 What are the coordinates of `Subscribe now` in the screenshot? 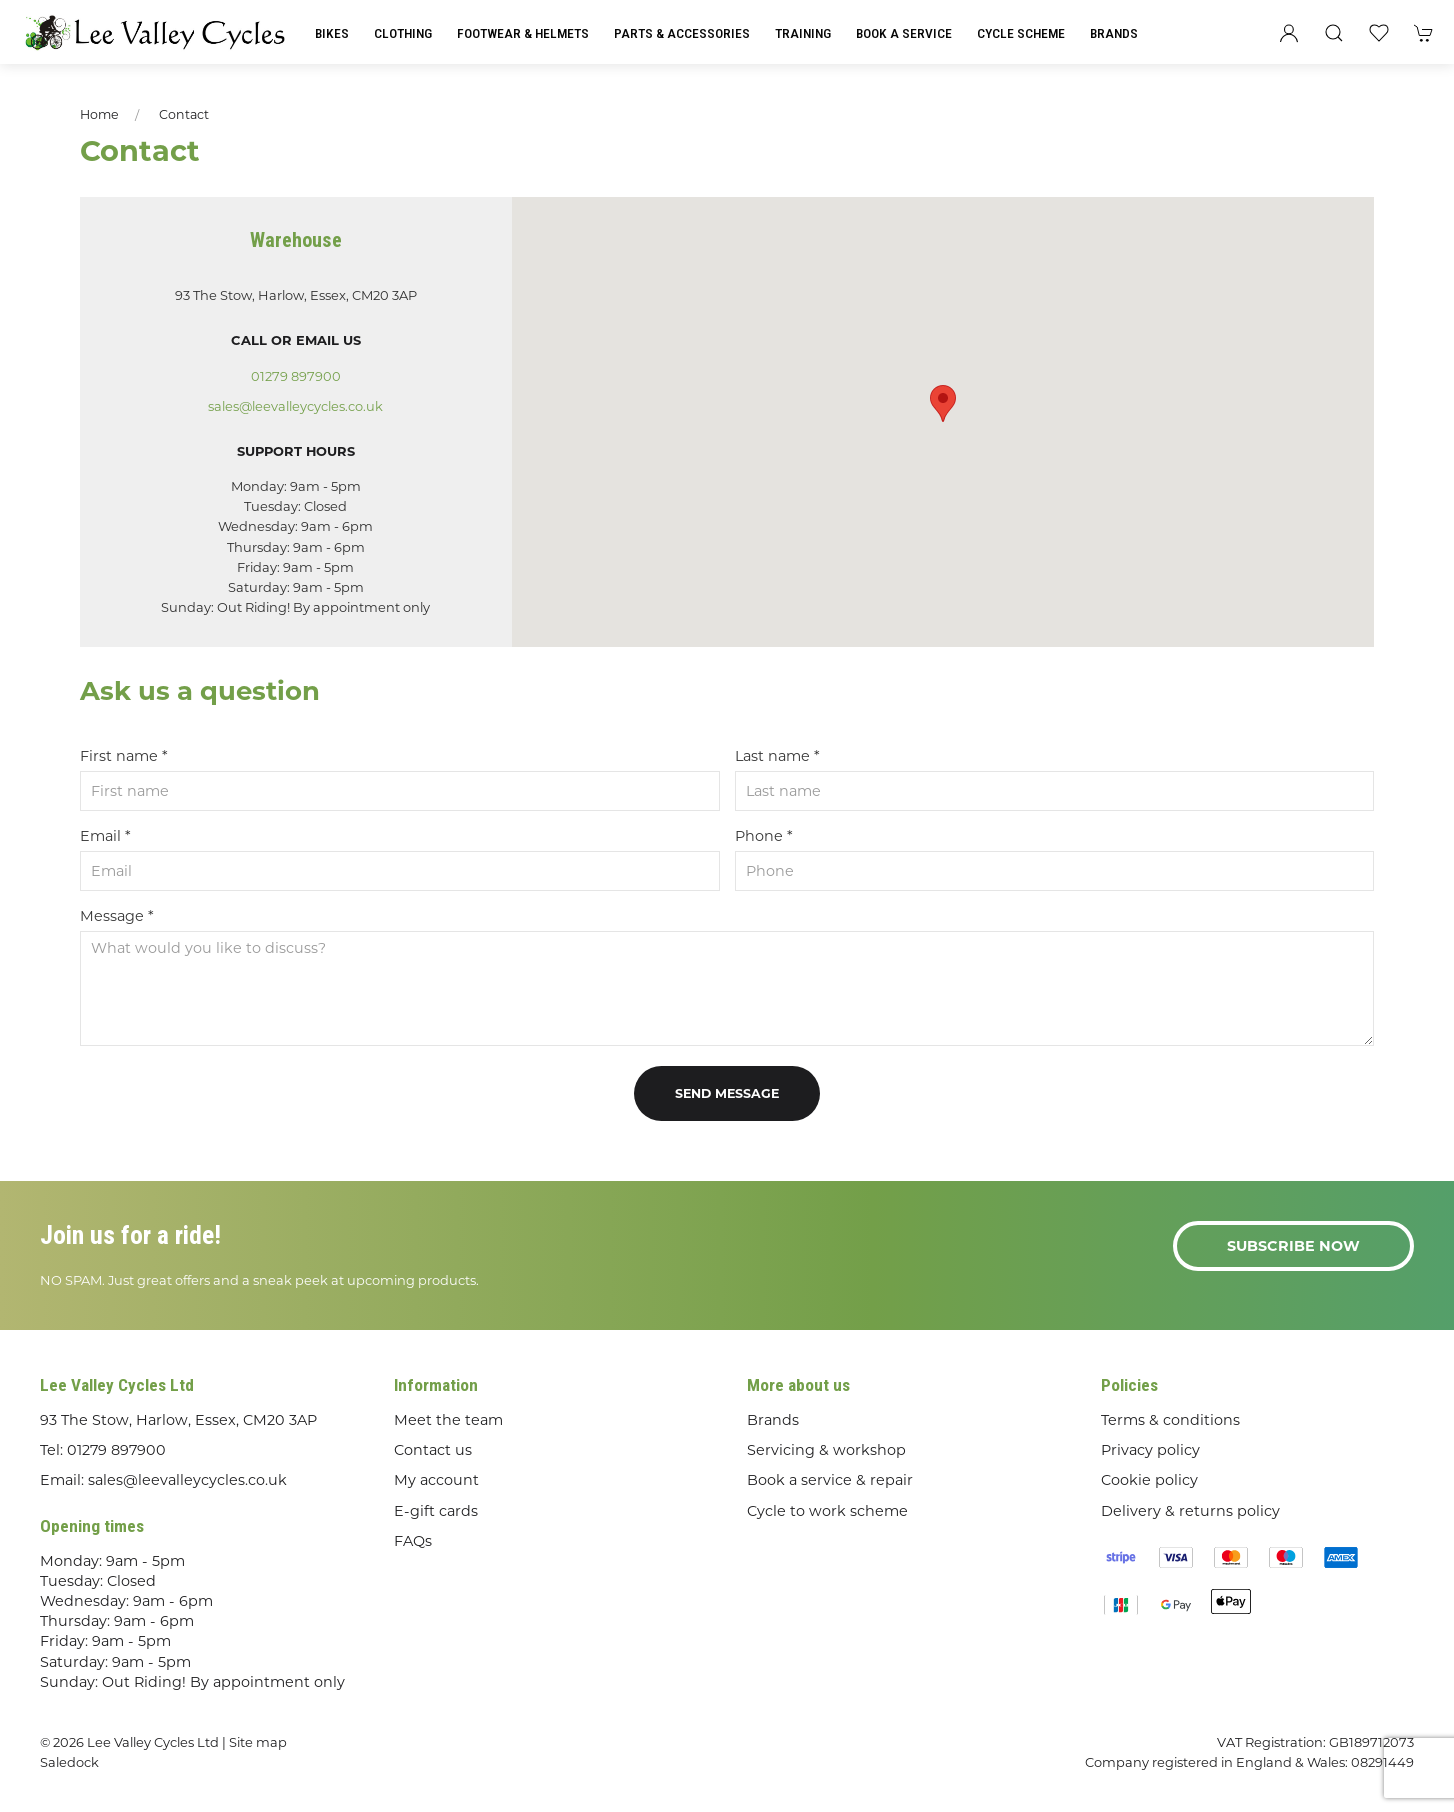 It's located at (1293, 1246).